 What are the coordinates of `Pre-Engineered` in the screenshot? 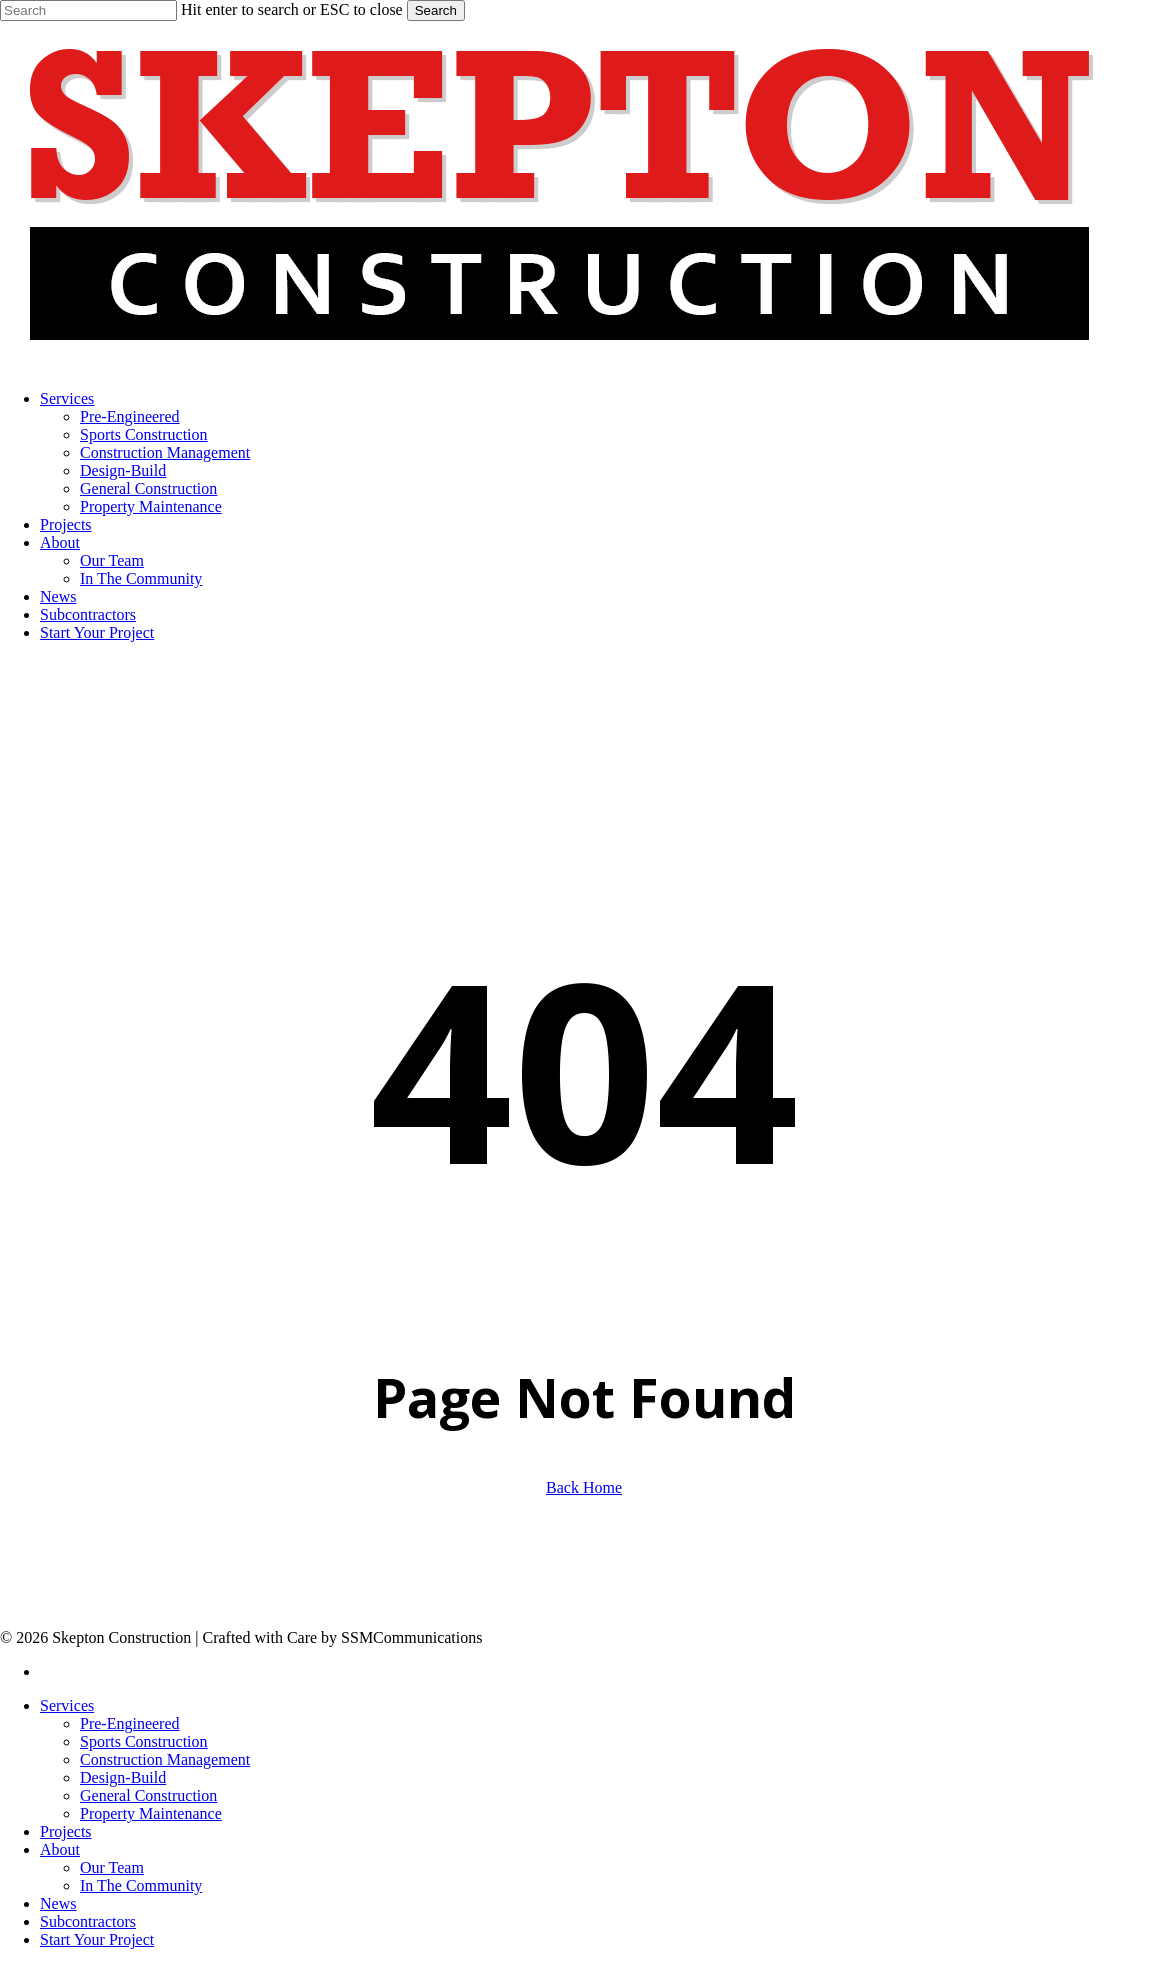 It's located at (130, 1723).